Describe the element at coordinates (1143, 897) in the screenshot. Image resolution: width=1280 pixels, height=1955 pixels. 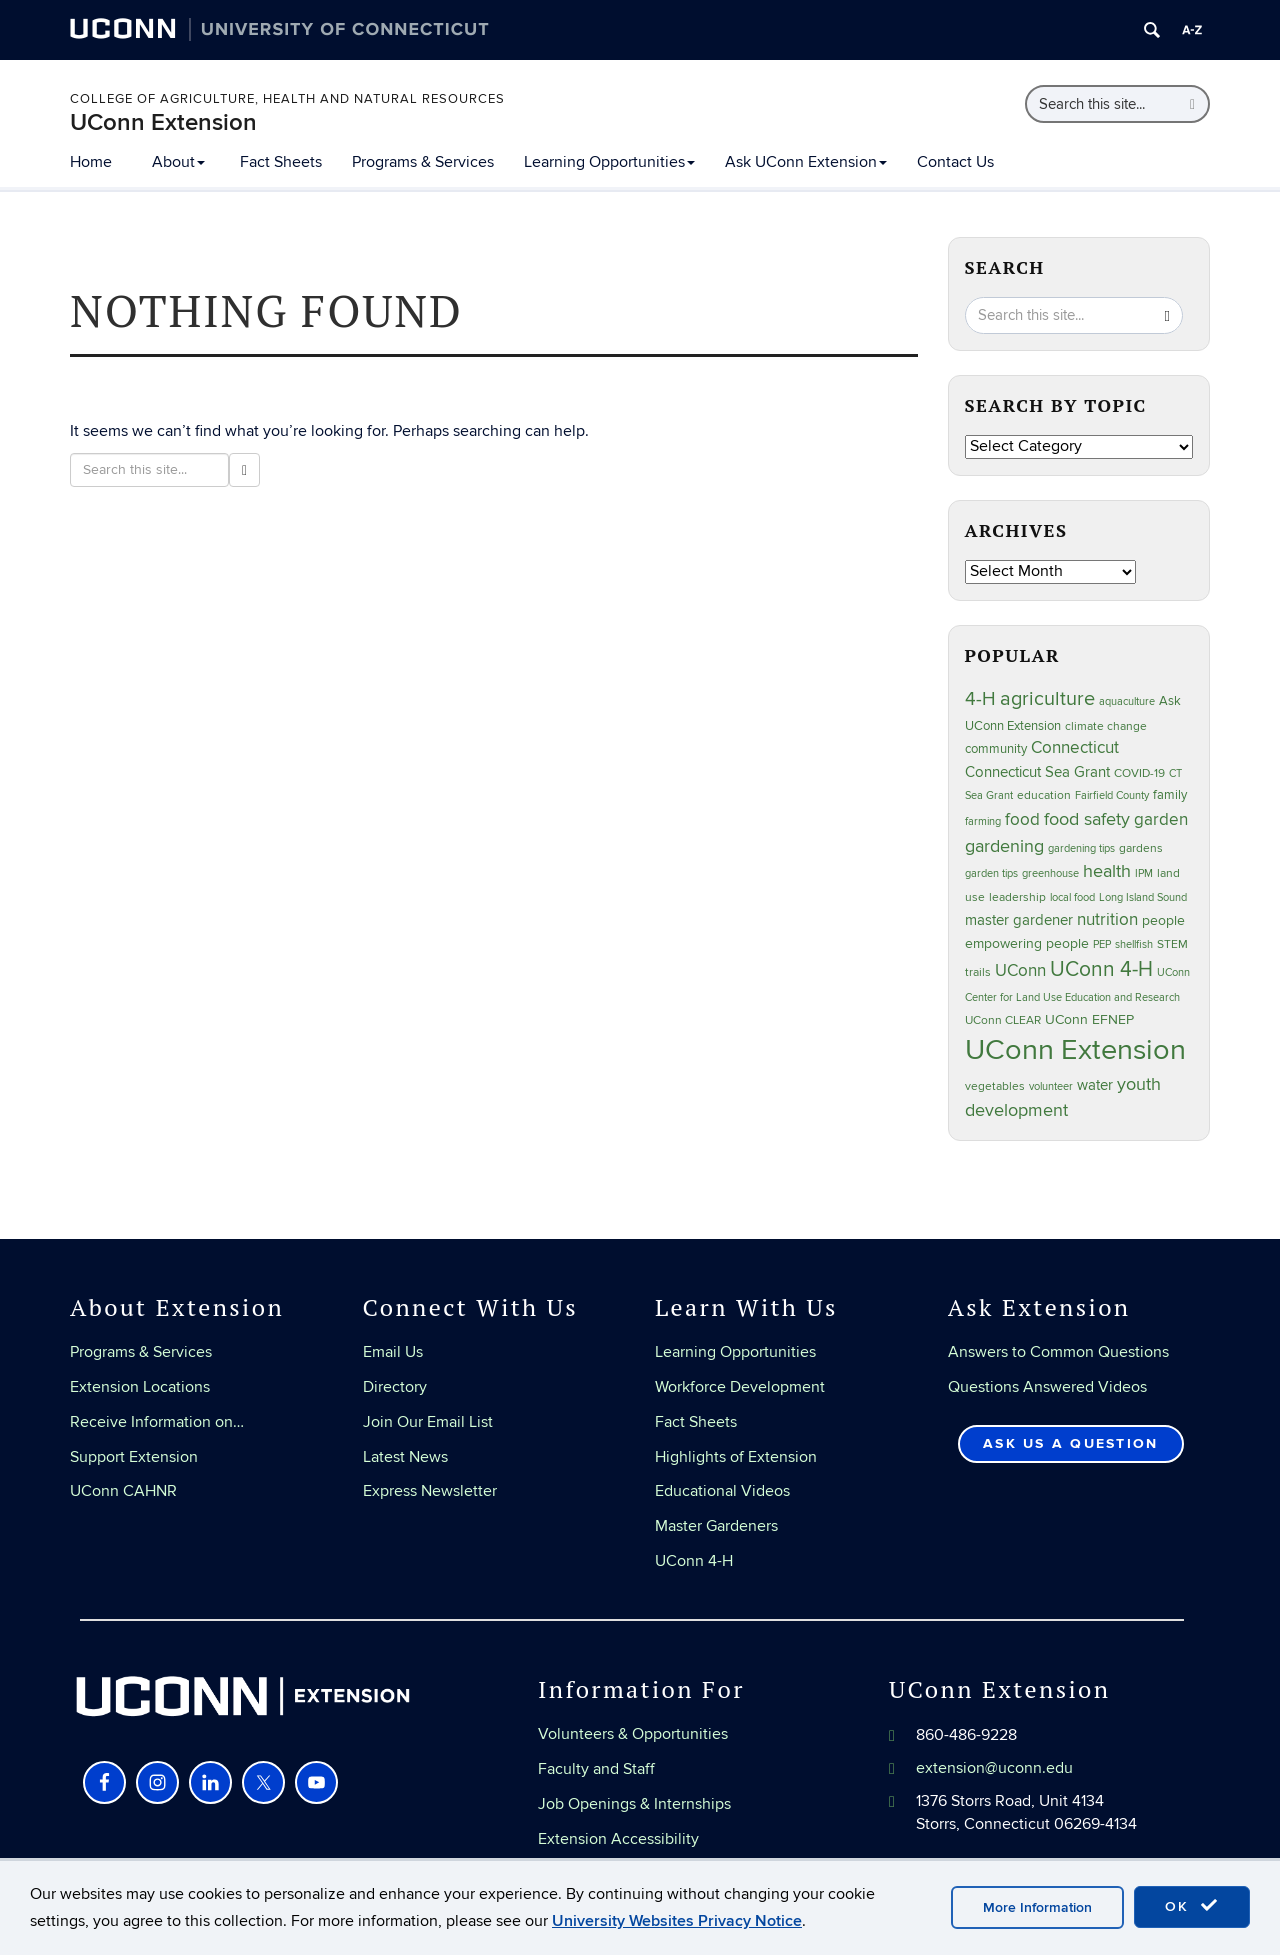
I see `Long Island Sound [Long Island Sound (22 items)]` at that location.